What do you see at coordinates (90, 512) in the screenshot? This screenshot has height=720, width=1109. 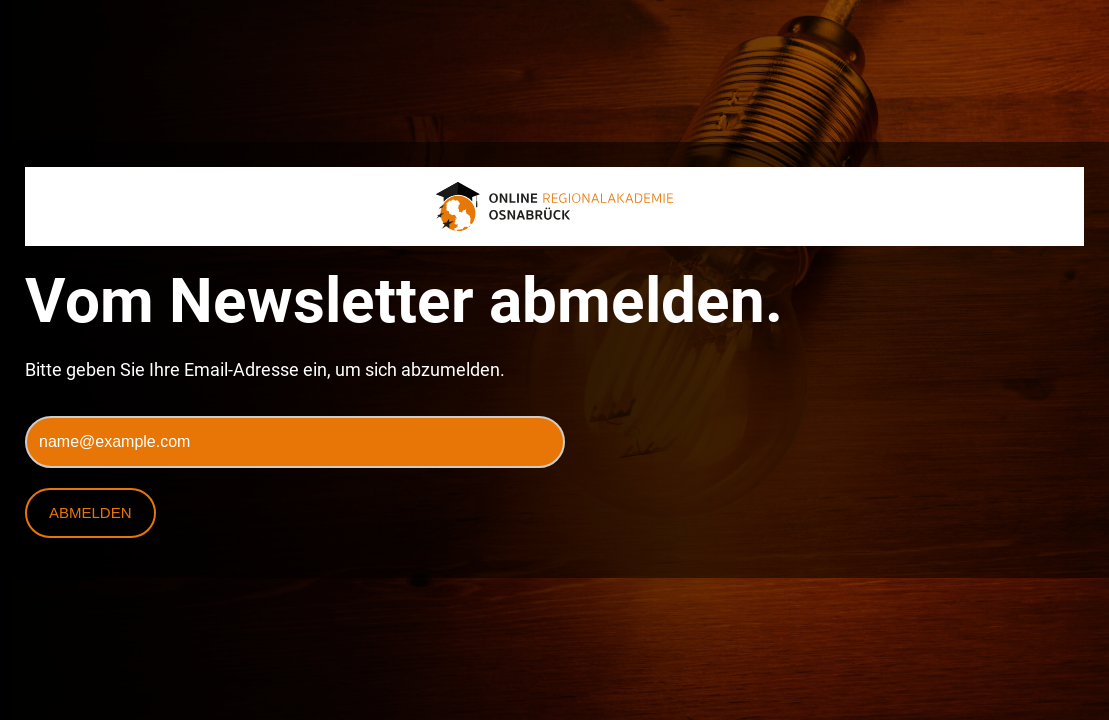 I see `Abmelden` at bounding box center [90, 512].